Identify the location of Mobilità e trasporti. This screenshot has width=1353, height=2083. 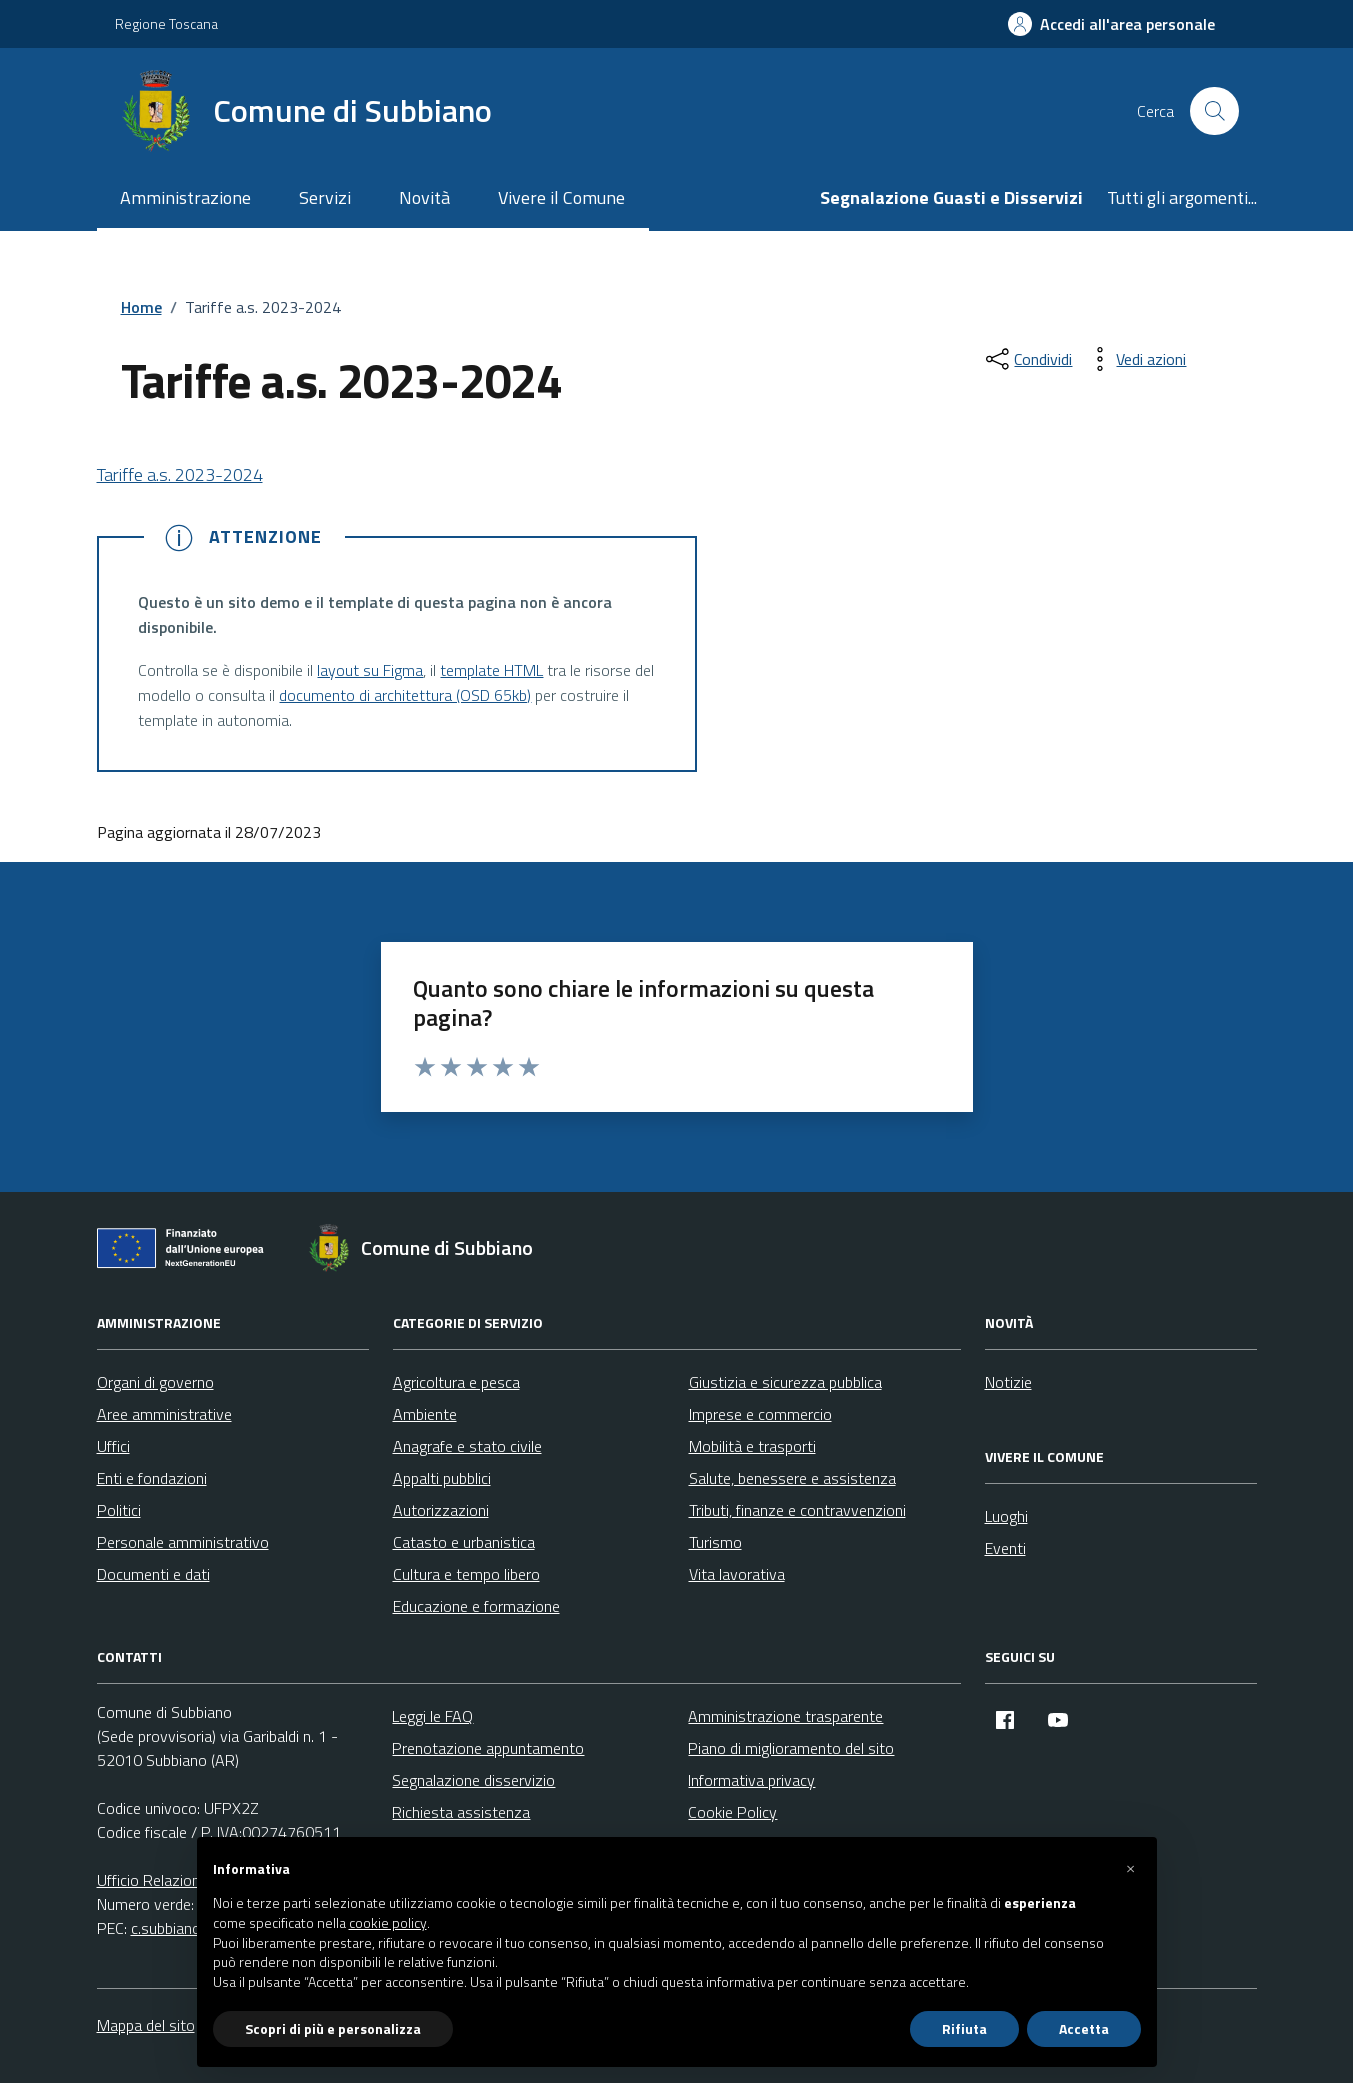
(752, 1446).